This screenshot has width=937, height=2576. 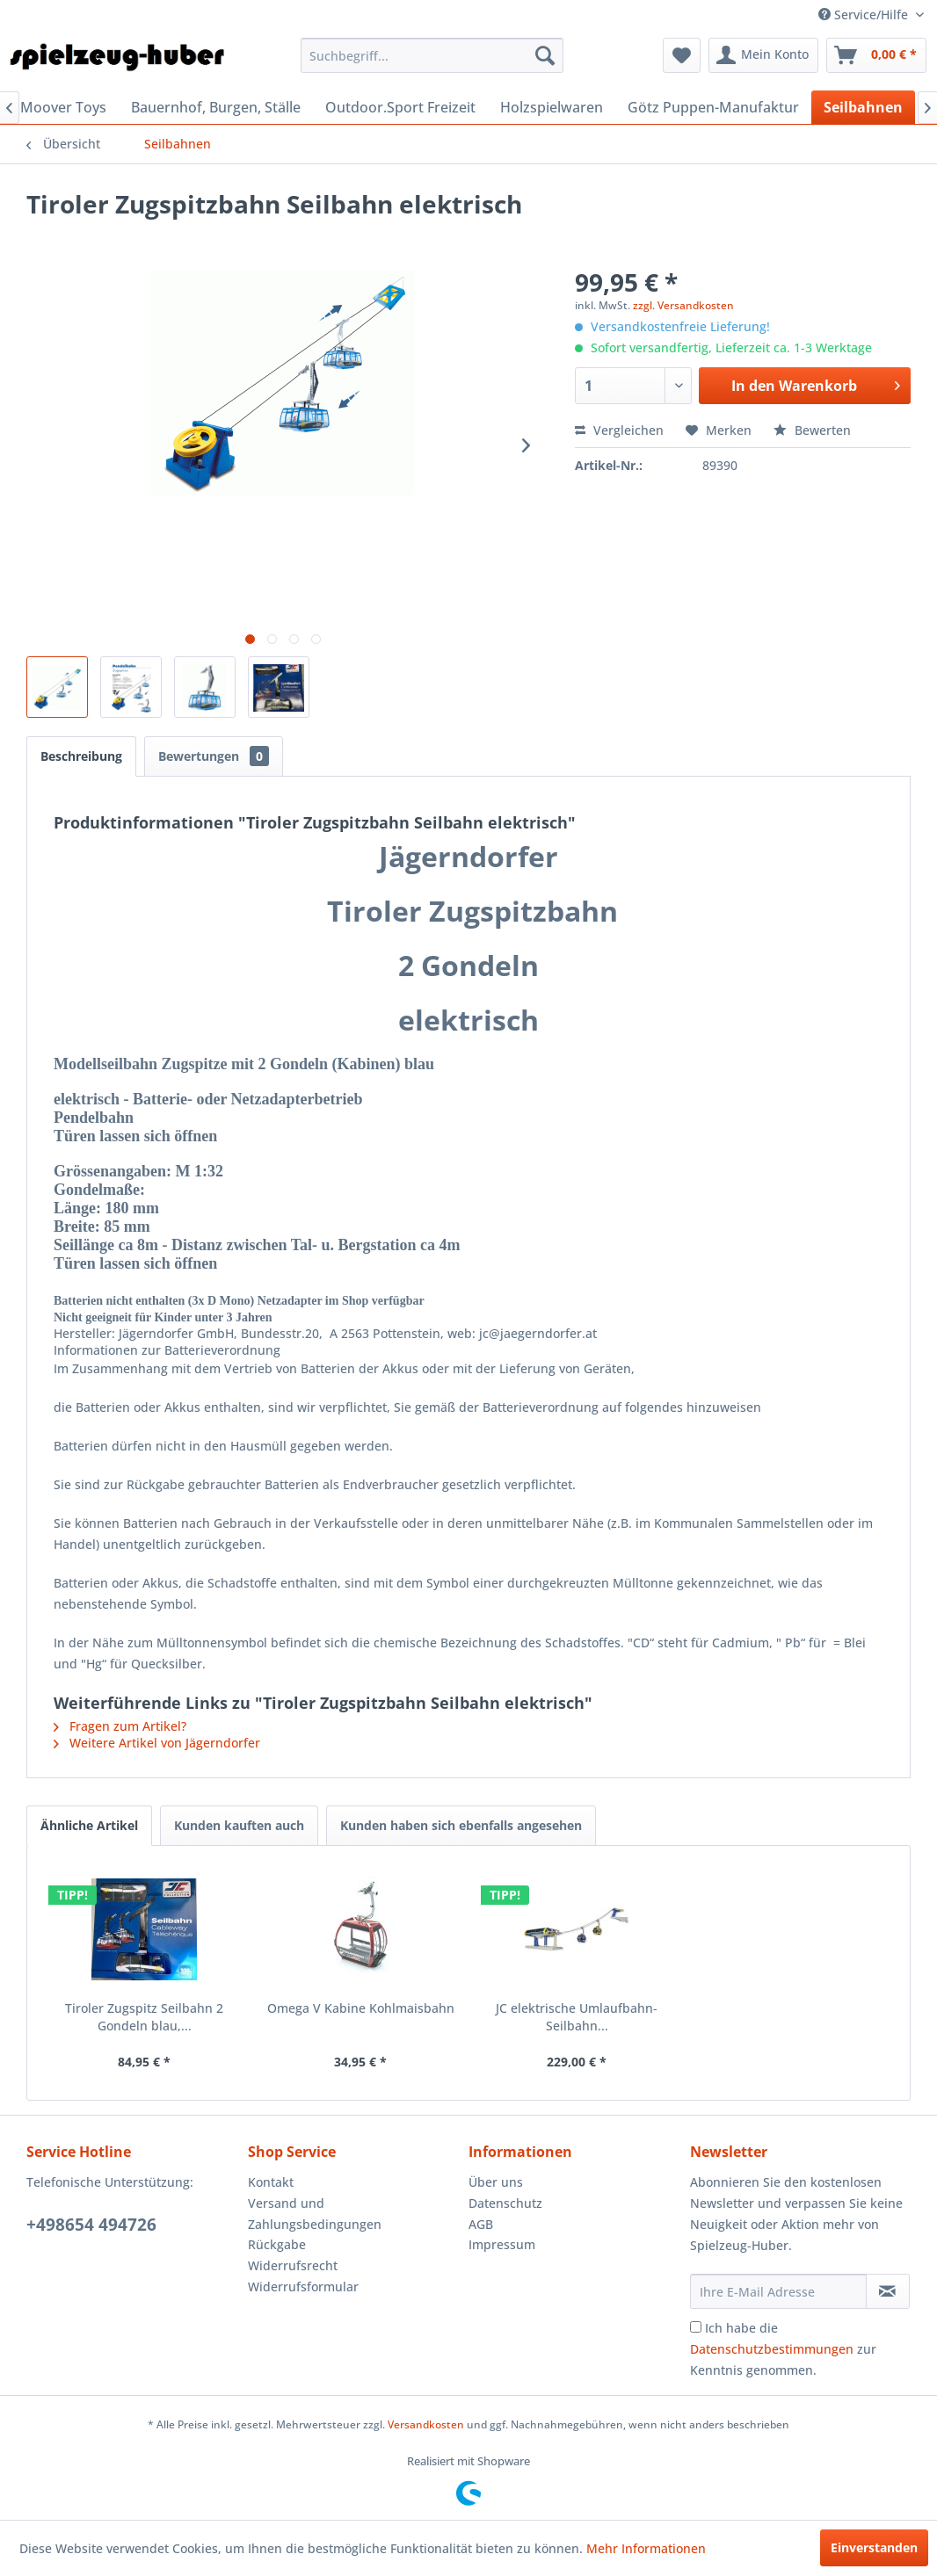 What do you see at coordinates (682, 55) in the screenshot?
I see `[Merkzettel]` at bounding box center [682, 55].